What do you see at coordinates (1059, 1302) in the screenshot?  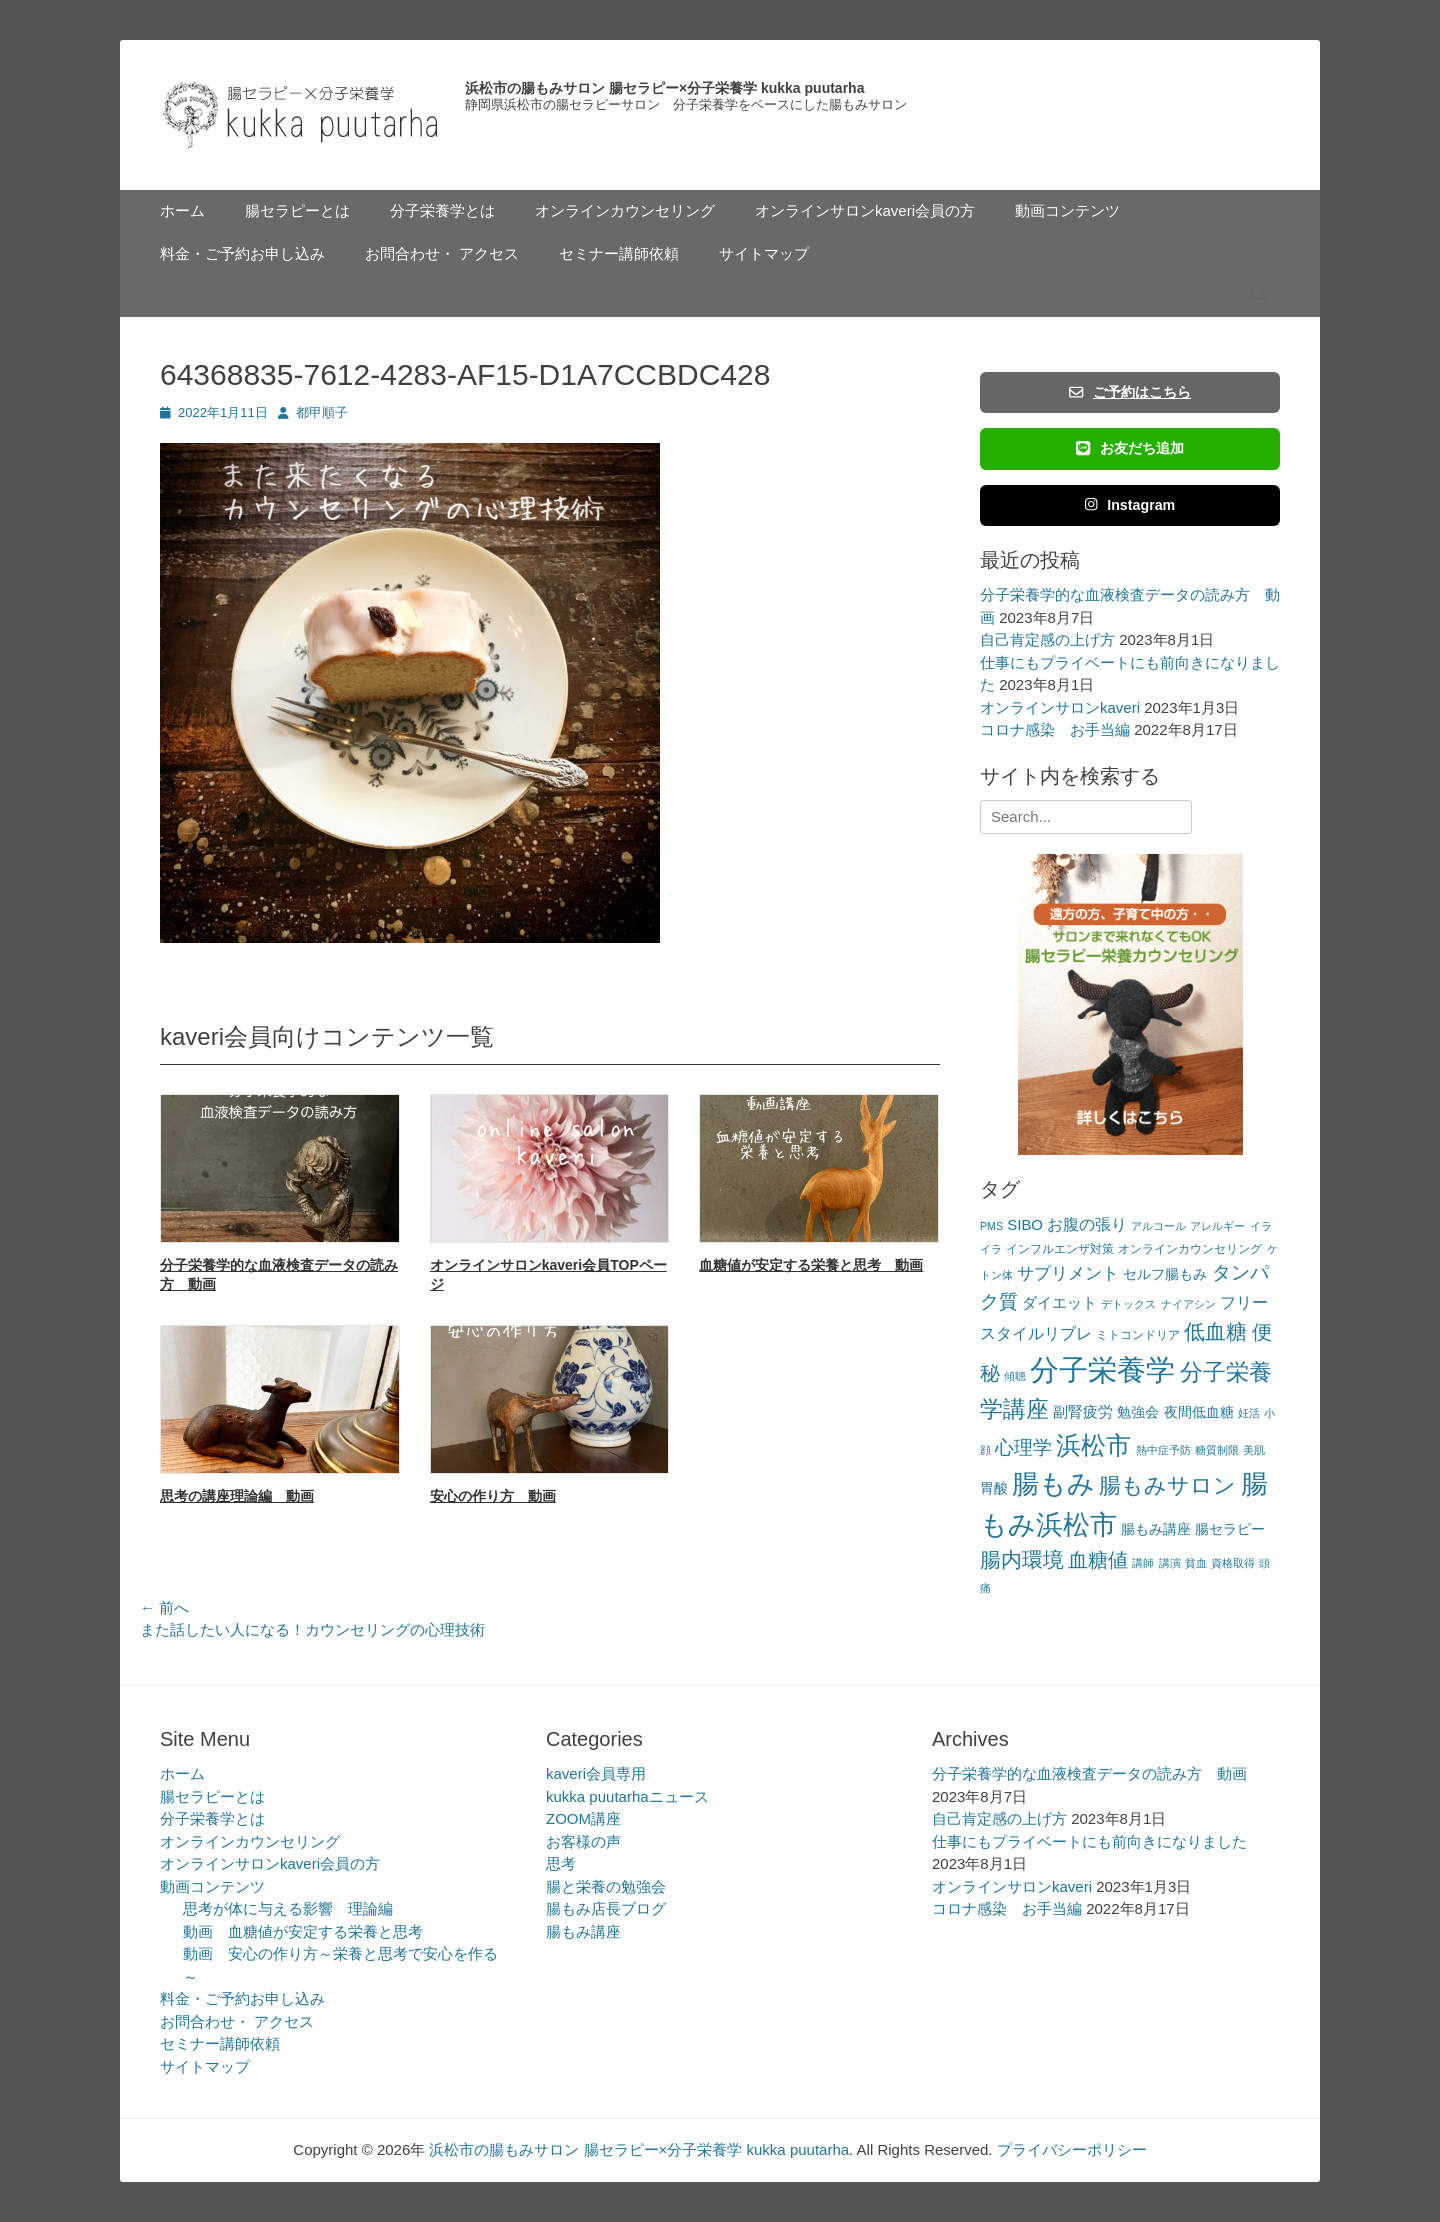 I see `ダイエット [ダイエット (5個の項目)]` at bounding box center [1059, 1302].